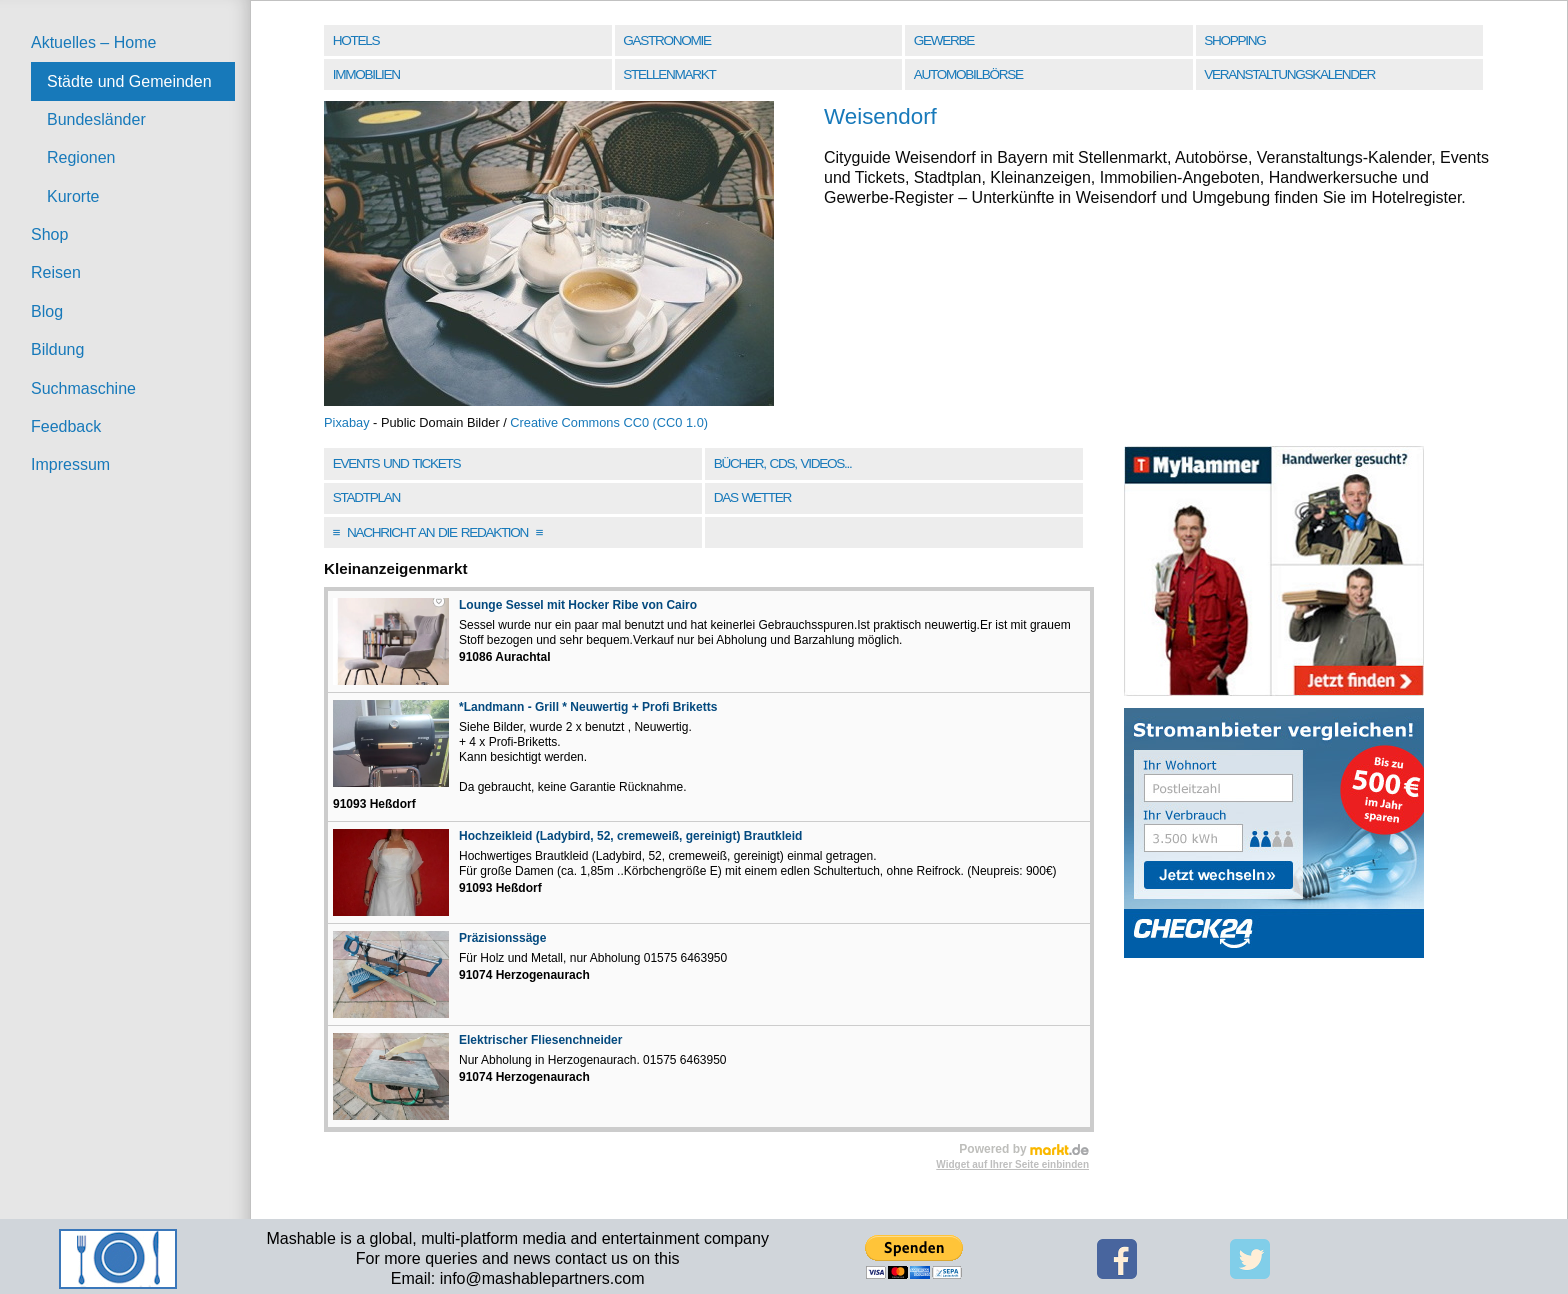  I want to click on Gastronomie, so click(666, 40).